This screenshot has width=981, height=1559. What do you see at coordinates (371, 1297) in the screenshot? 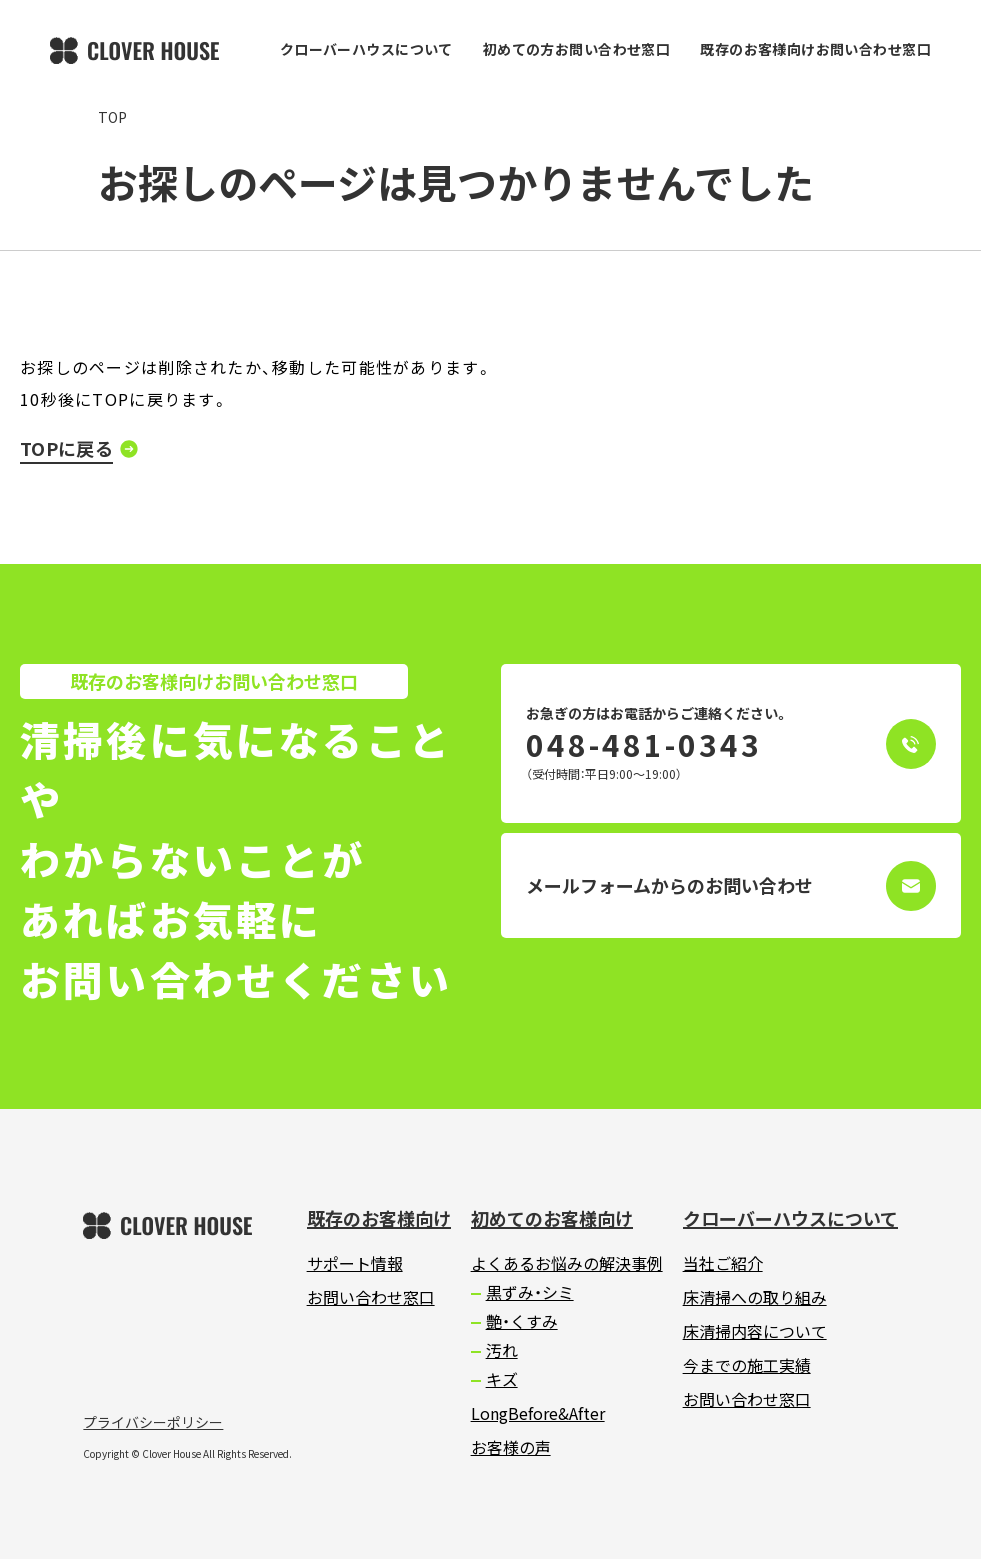
I see `お問い合わせ窓口` at bounding box center [371, 1297].